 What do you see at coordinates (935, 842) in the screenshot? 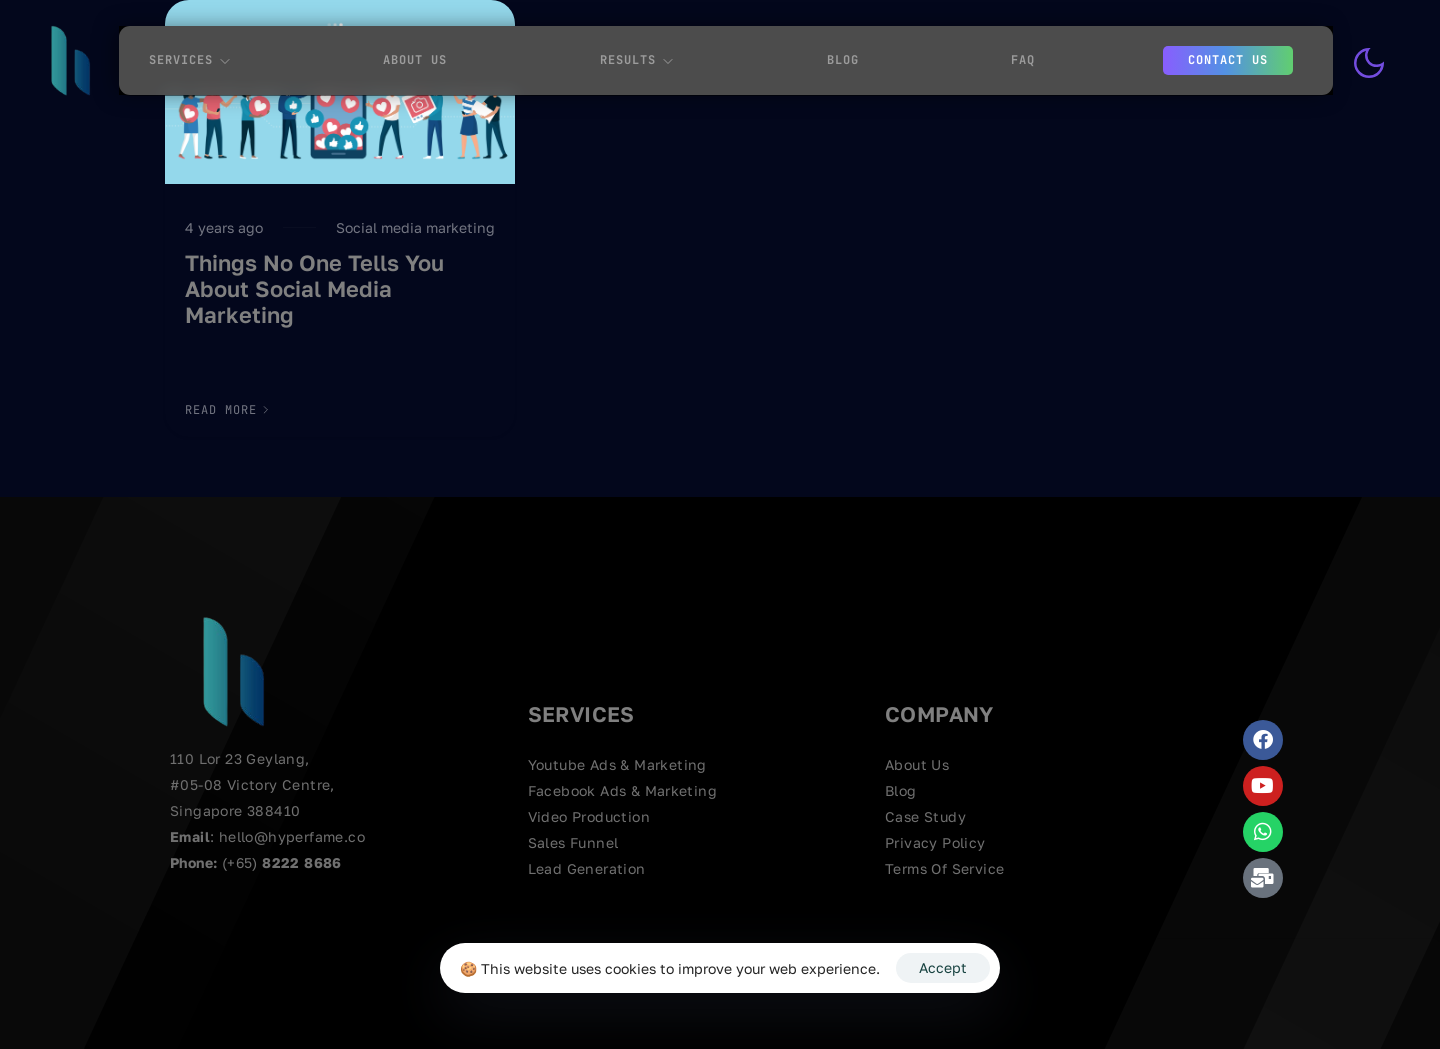
I see `Privacy Policy` at bounding box center [935, 842].